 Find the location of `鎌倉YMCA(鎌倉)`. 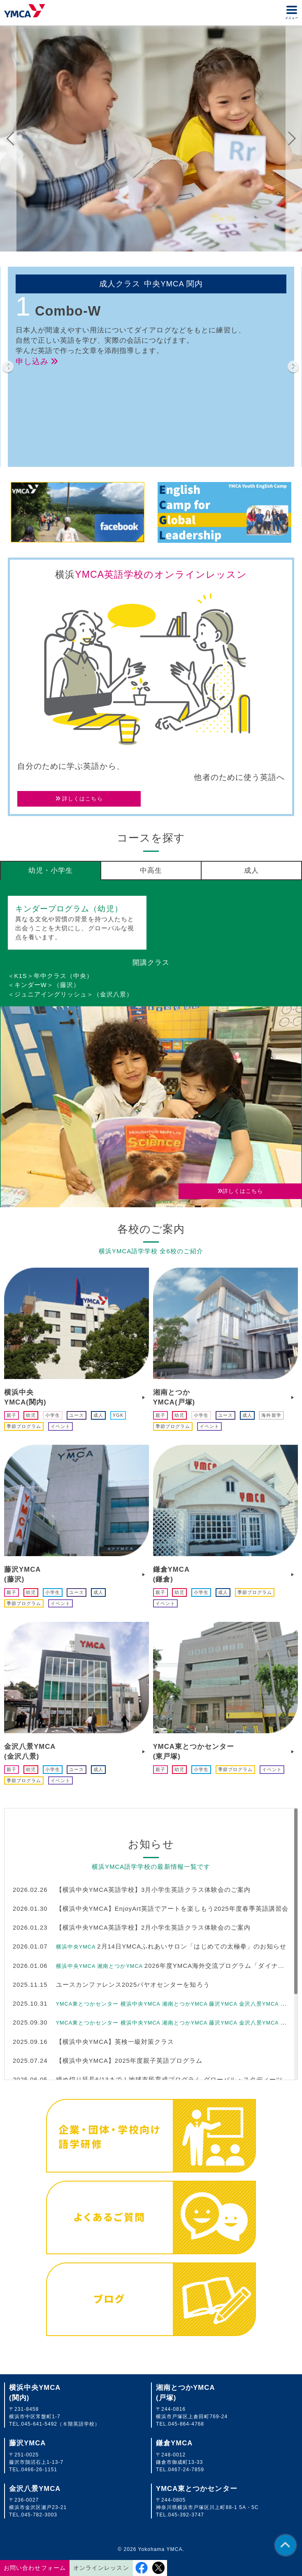

鎌倉YMCA(鎌倉) is located at coordinates (171, 1574).